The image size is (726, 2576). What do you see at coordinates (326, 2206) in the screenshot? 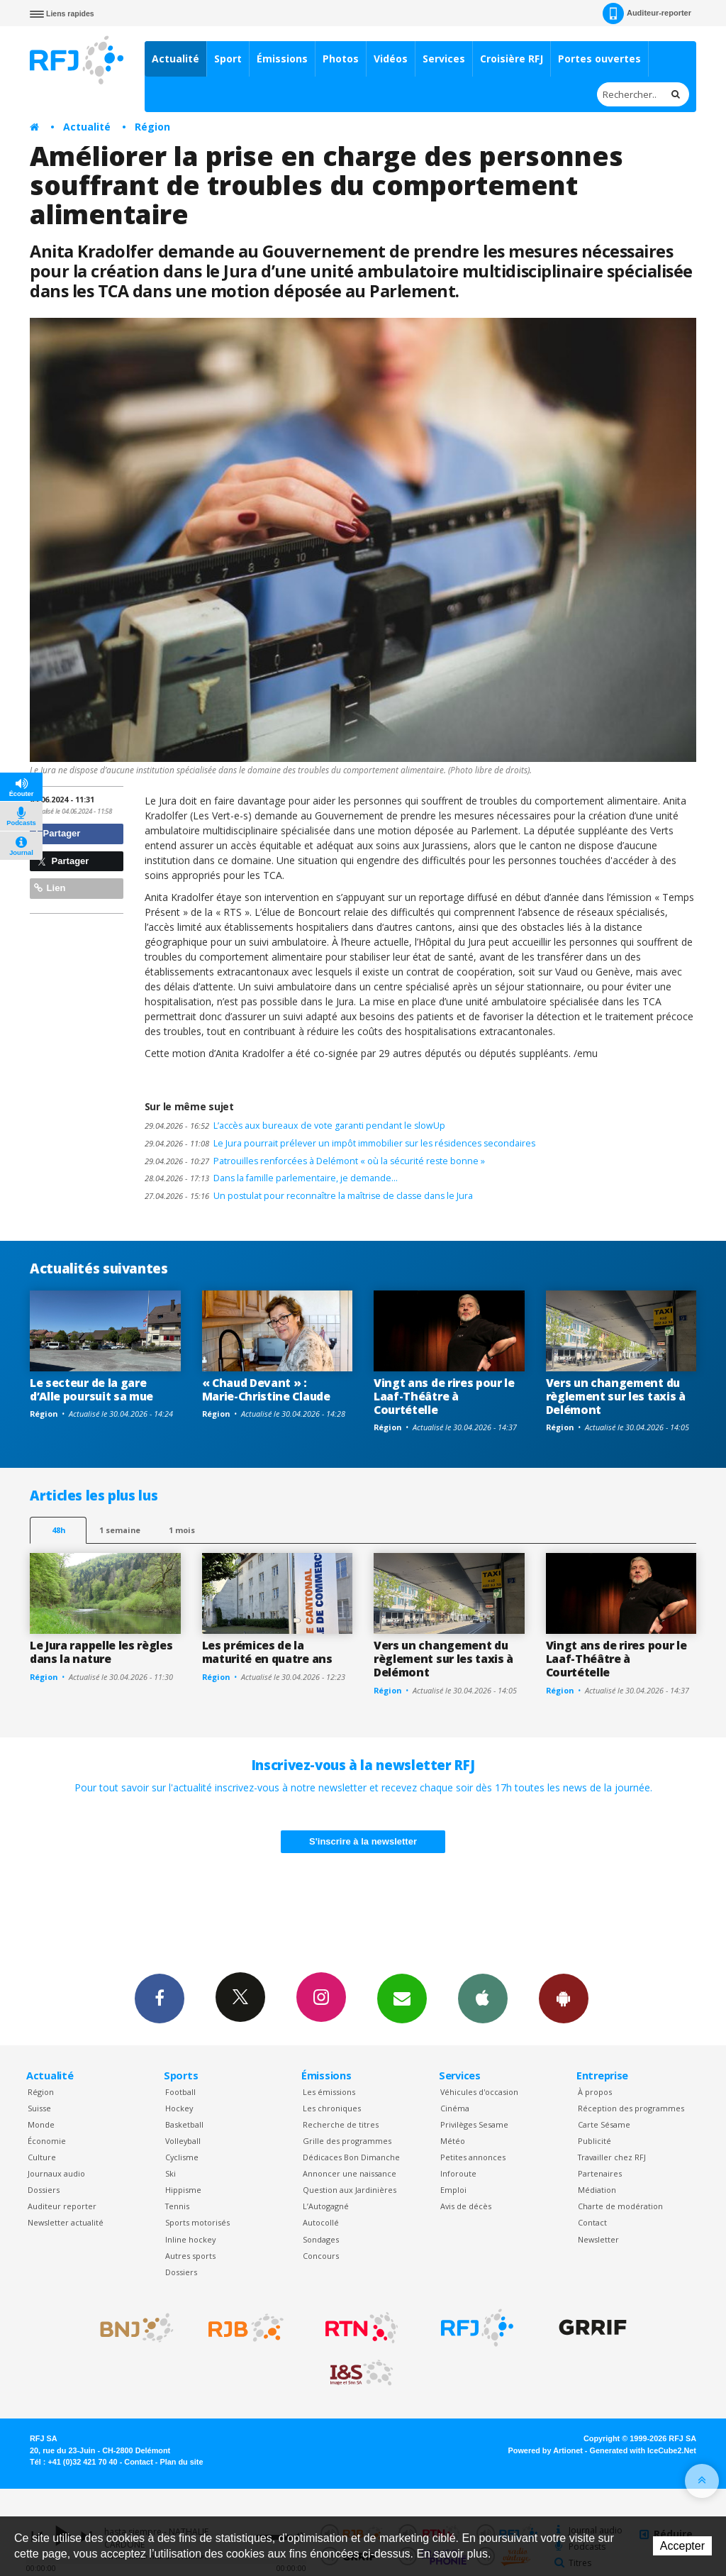
I see `L’Autogagné` at bounding box center [326, 2206].